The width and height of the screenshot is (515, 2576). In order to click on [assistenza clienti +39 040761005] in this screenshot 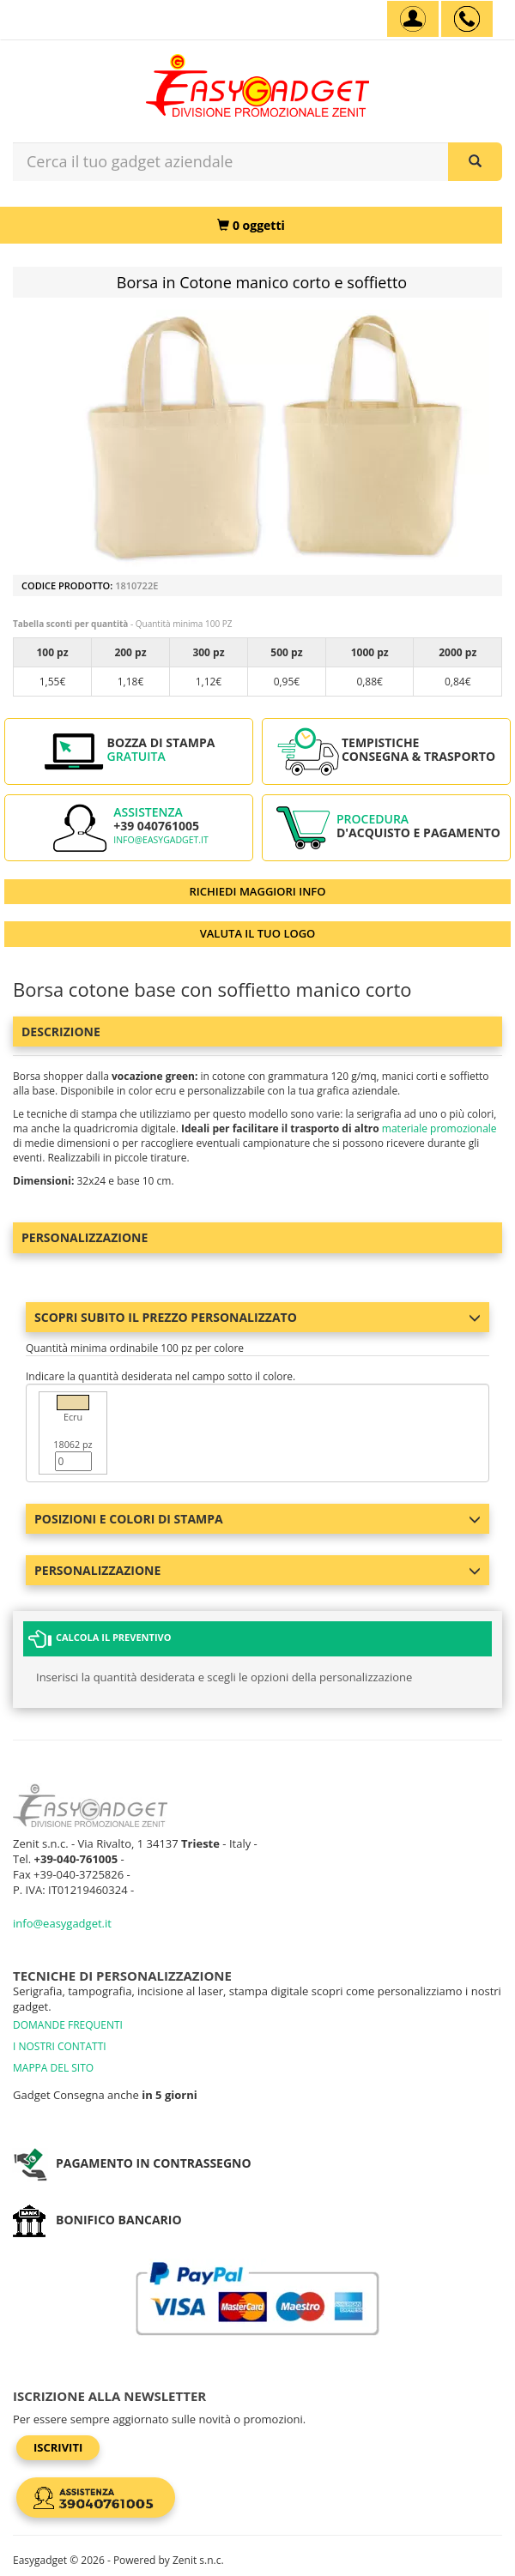, I will do `click(467, 19)`.